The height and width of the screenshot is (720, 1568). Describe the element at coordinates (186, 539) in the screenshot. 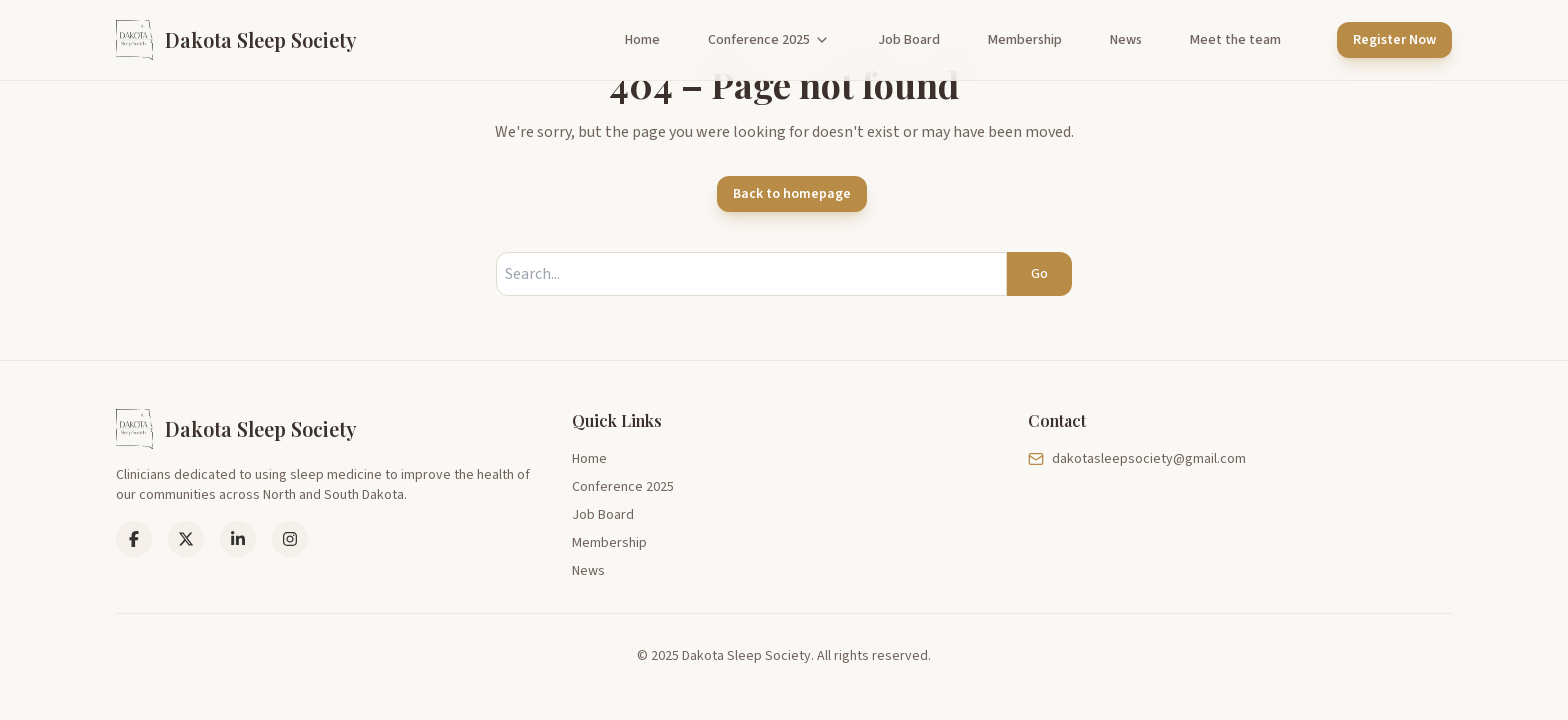

I see `[LinkedIn]` at that location.